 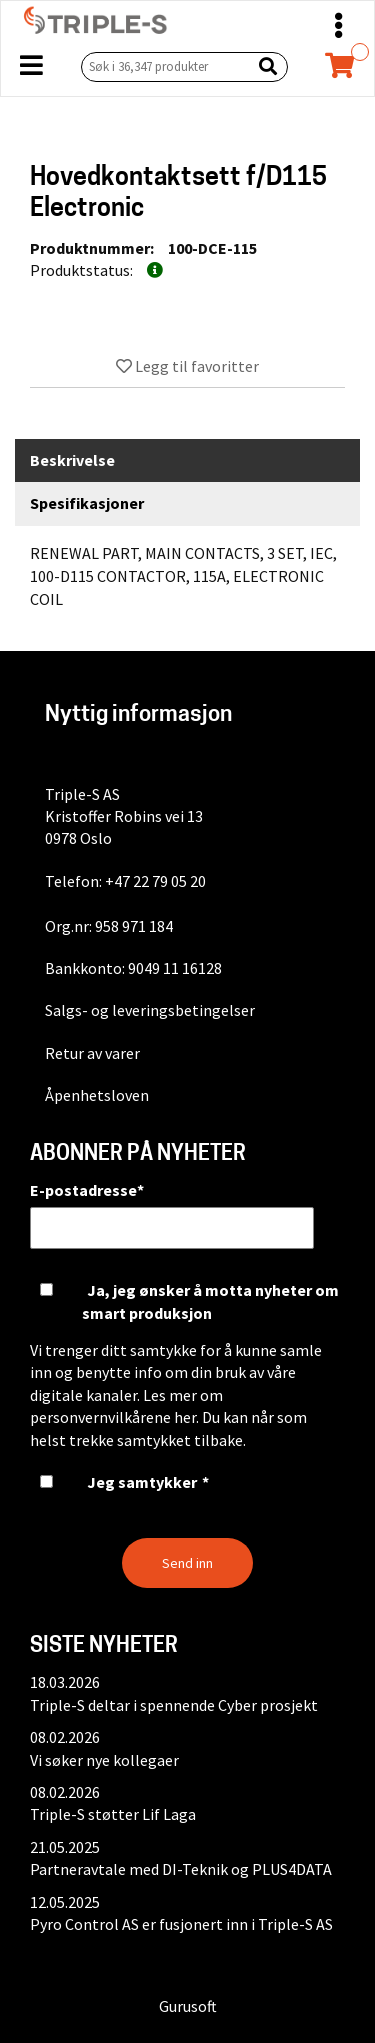 What do you see at coordinates (72, 460) in the screenshot?
I see `Beskrivelse [tab]` at bounding box center [72, 460].